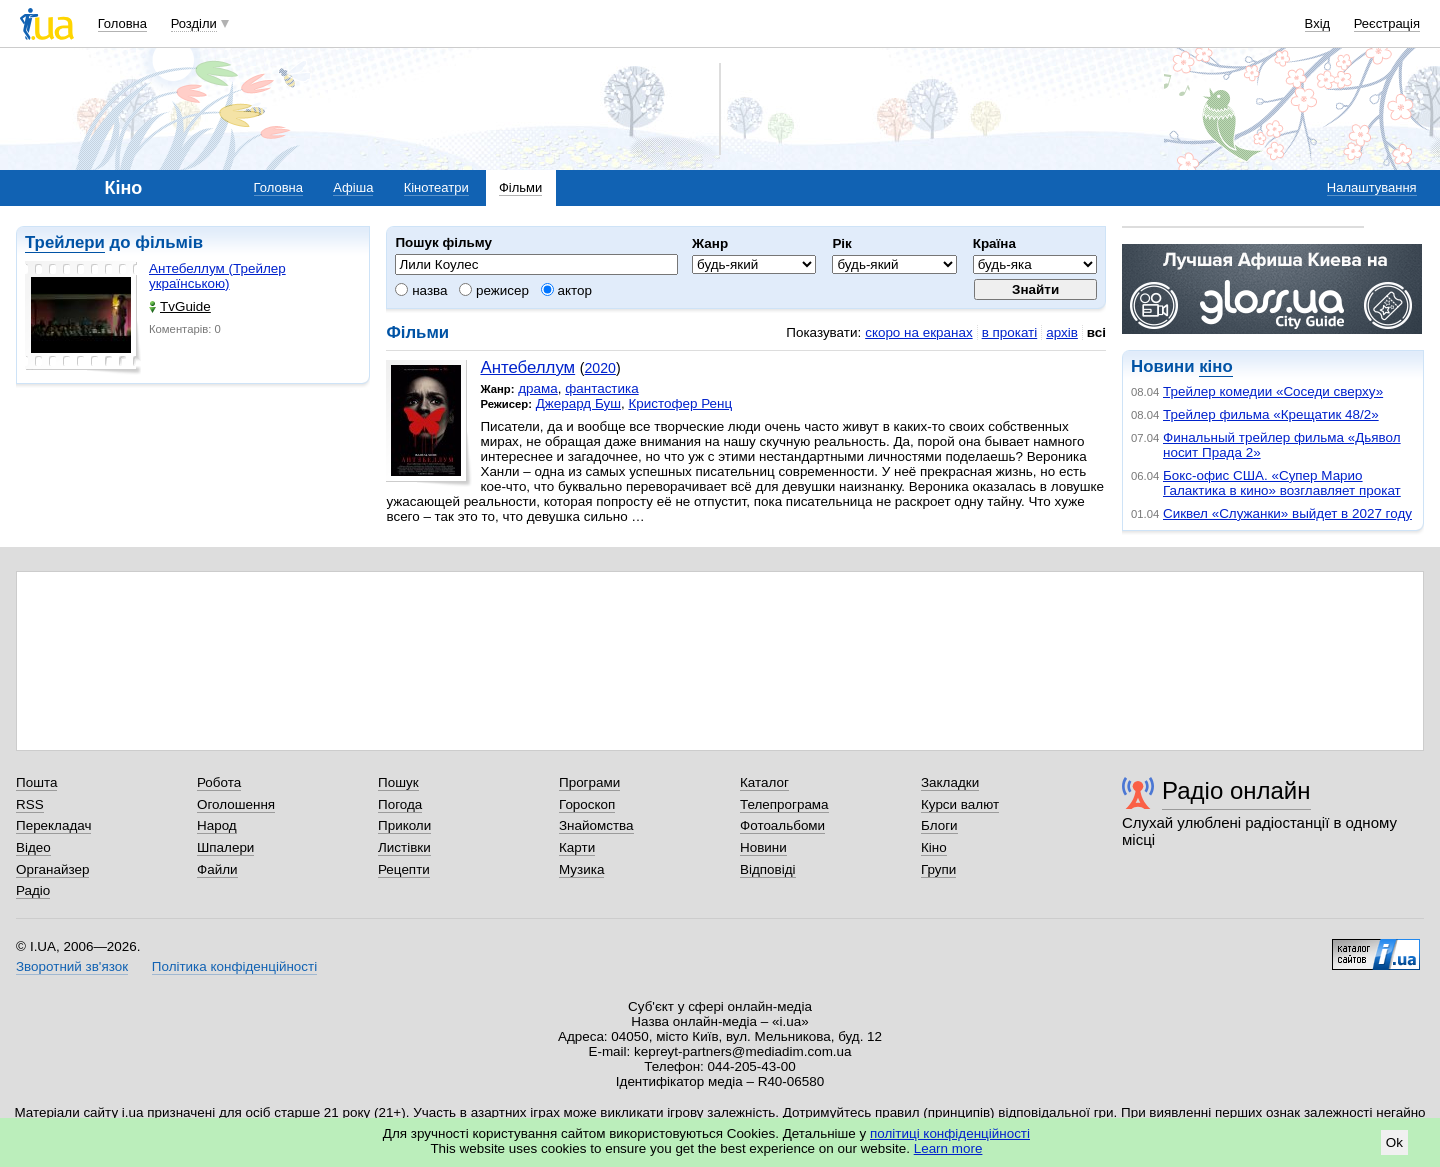  I want to click on Ok, so click(1394, 1142).